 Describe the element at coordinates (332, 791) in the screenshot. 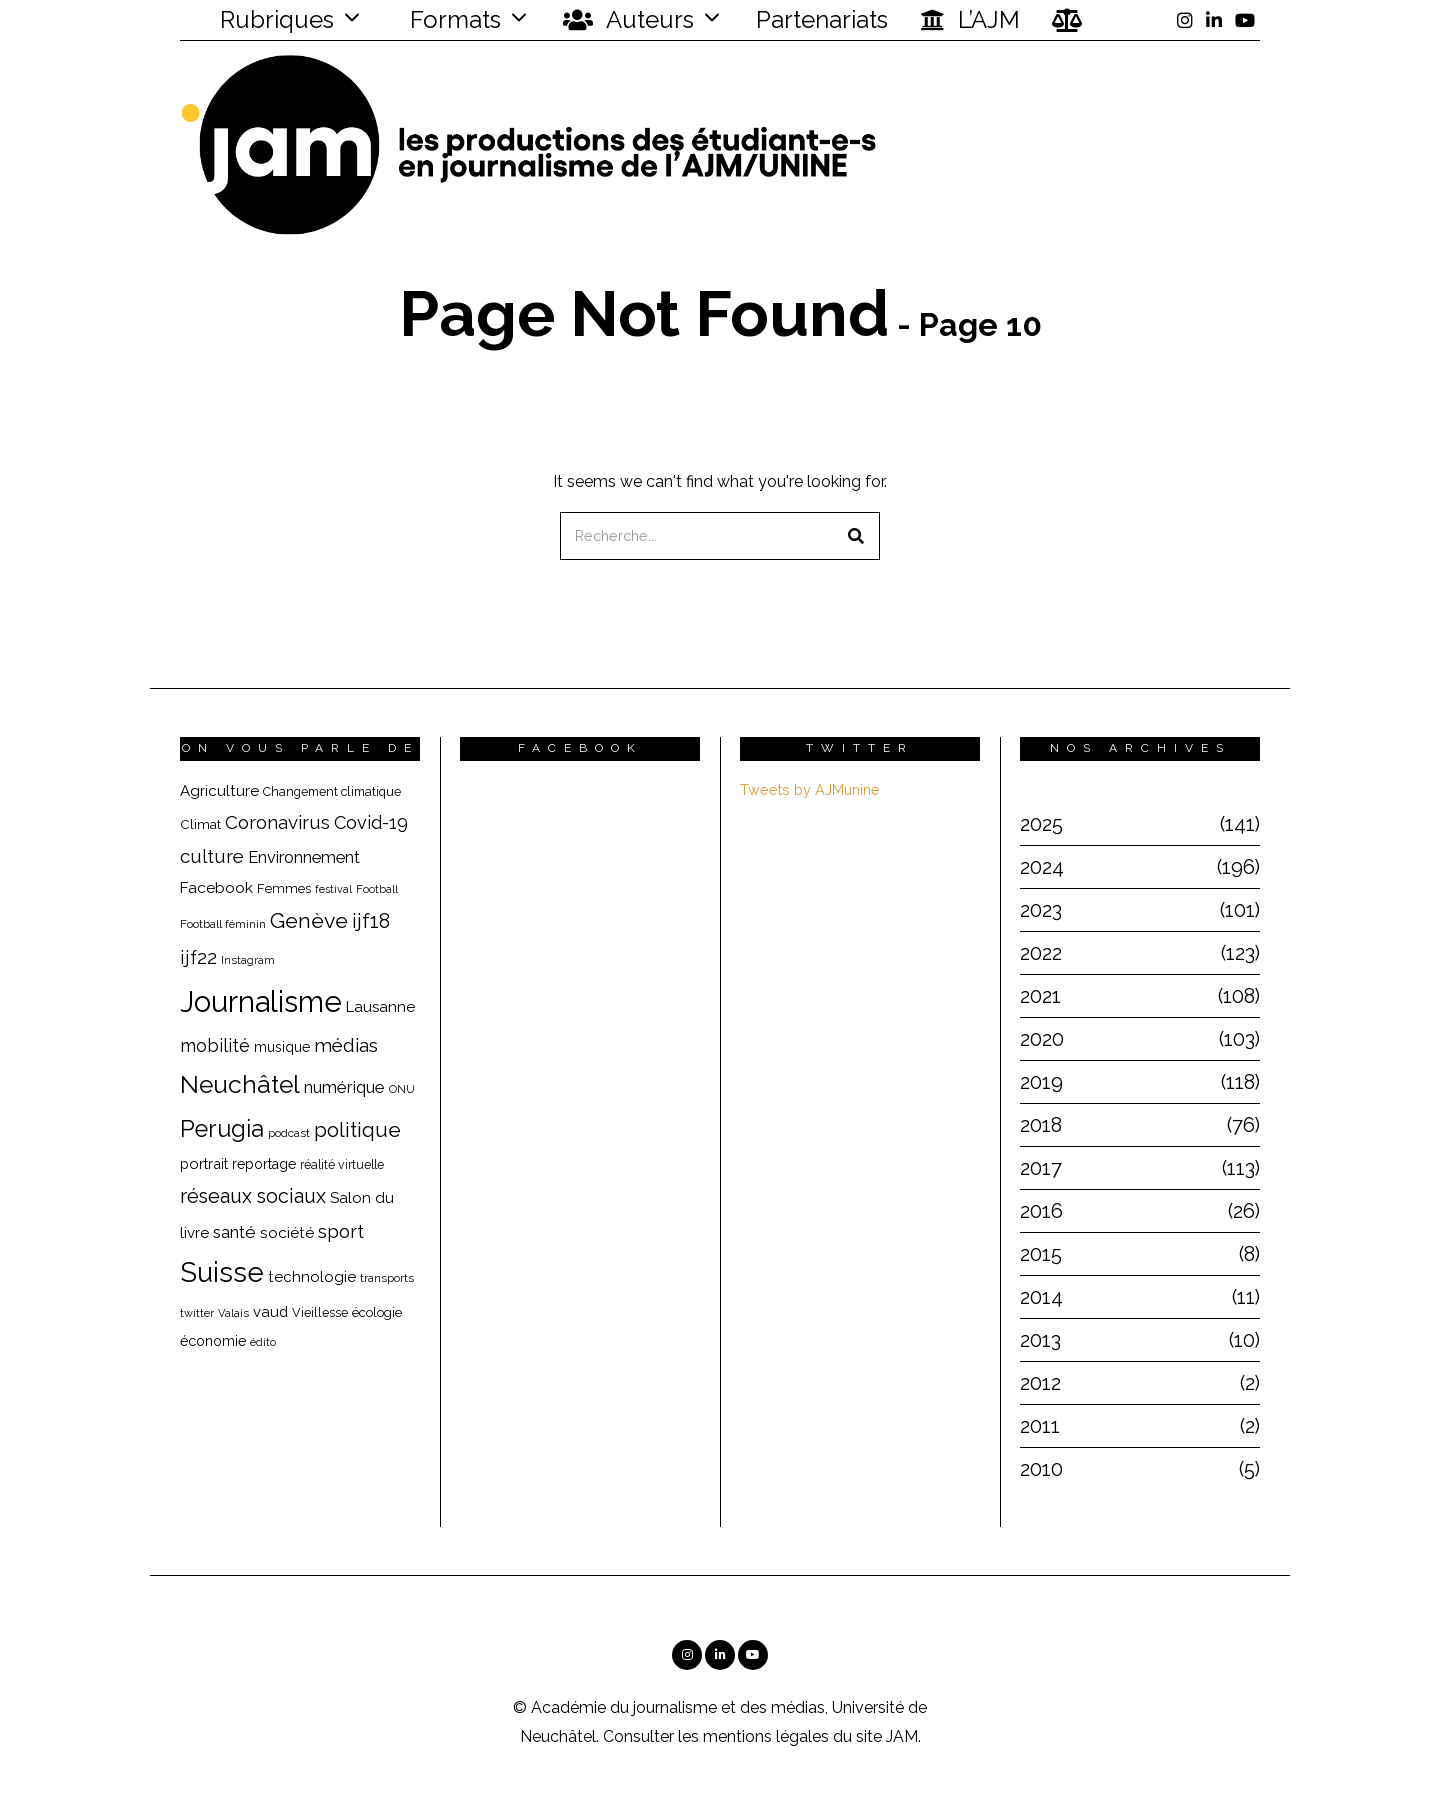

I see `Changement climatique [Changement climatique (18 éléments)]` at that location.